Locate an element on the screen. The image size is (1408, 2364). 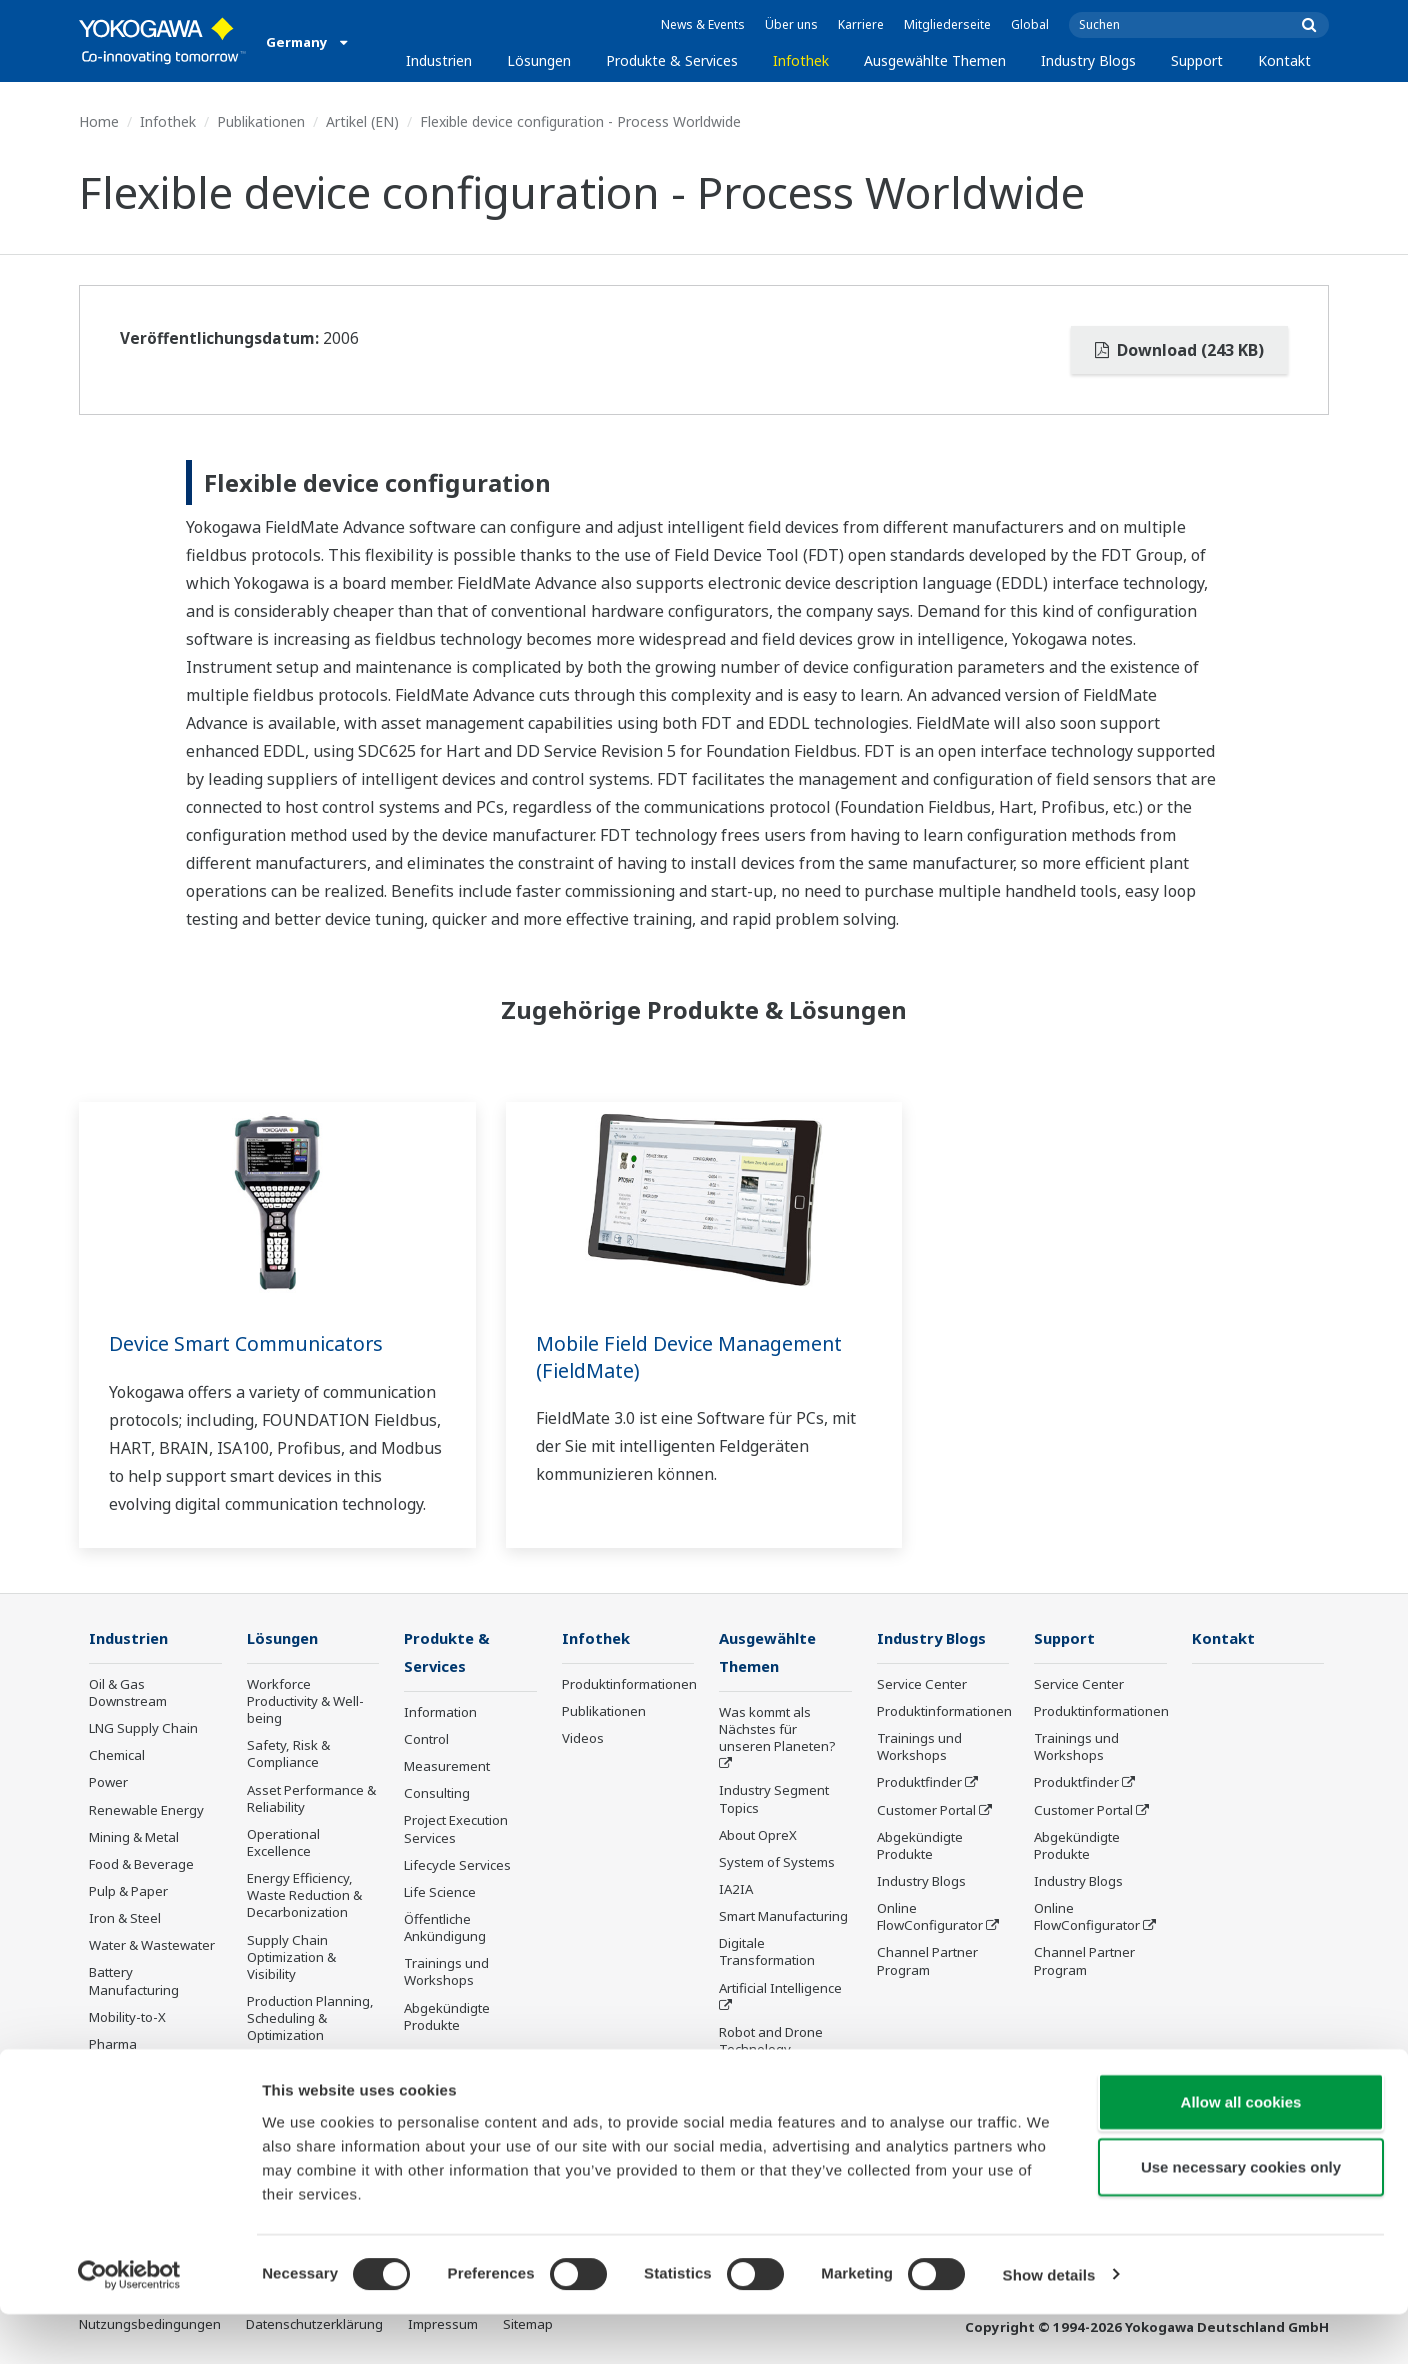
Videos is located at coordinates (583, 1739).